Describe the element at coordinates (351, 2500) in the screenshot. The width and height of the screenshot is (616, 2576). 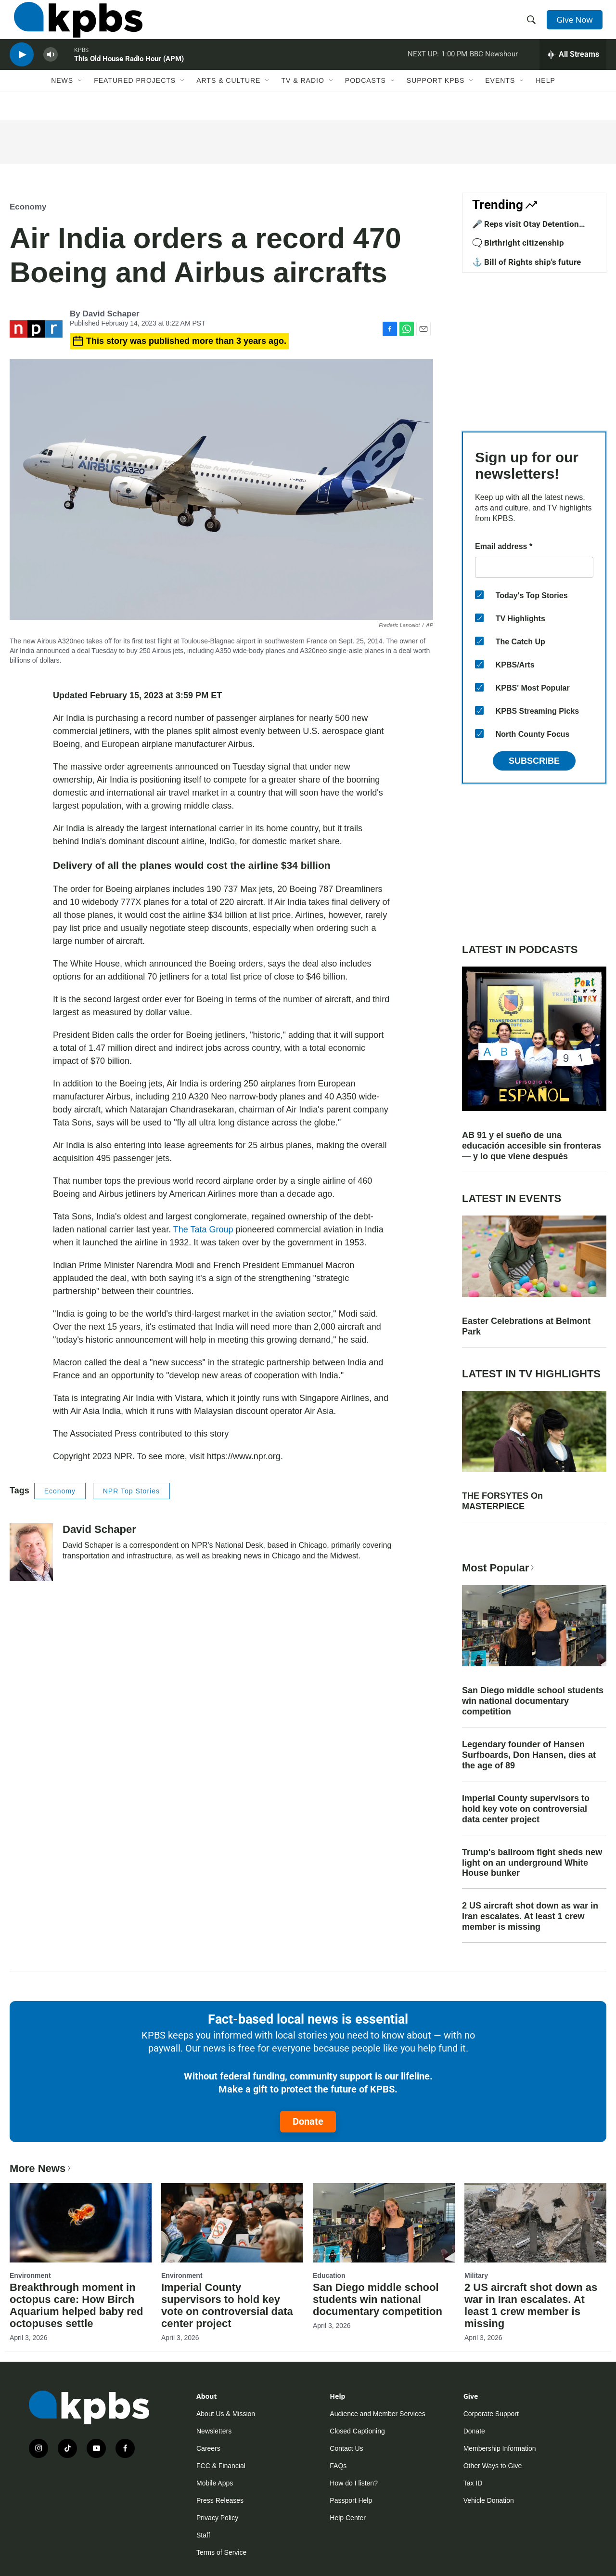
I see `Passport Help` at that location.